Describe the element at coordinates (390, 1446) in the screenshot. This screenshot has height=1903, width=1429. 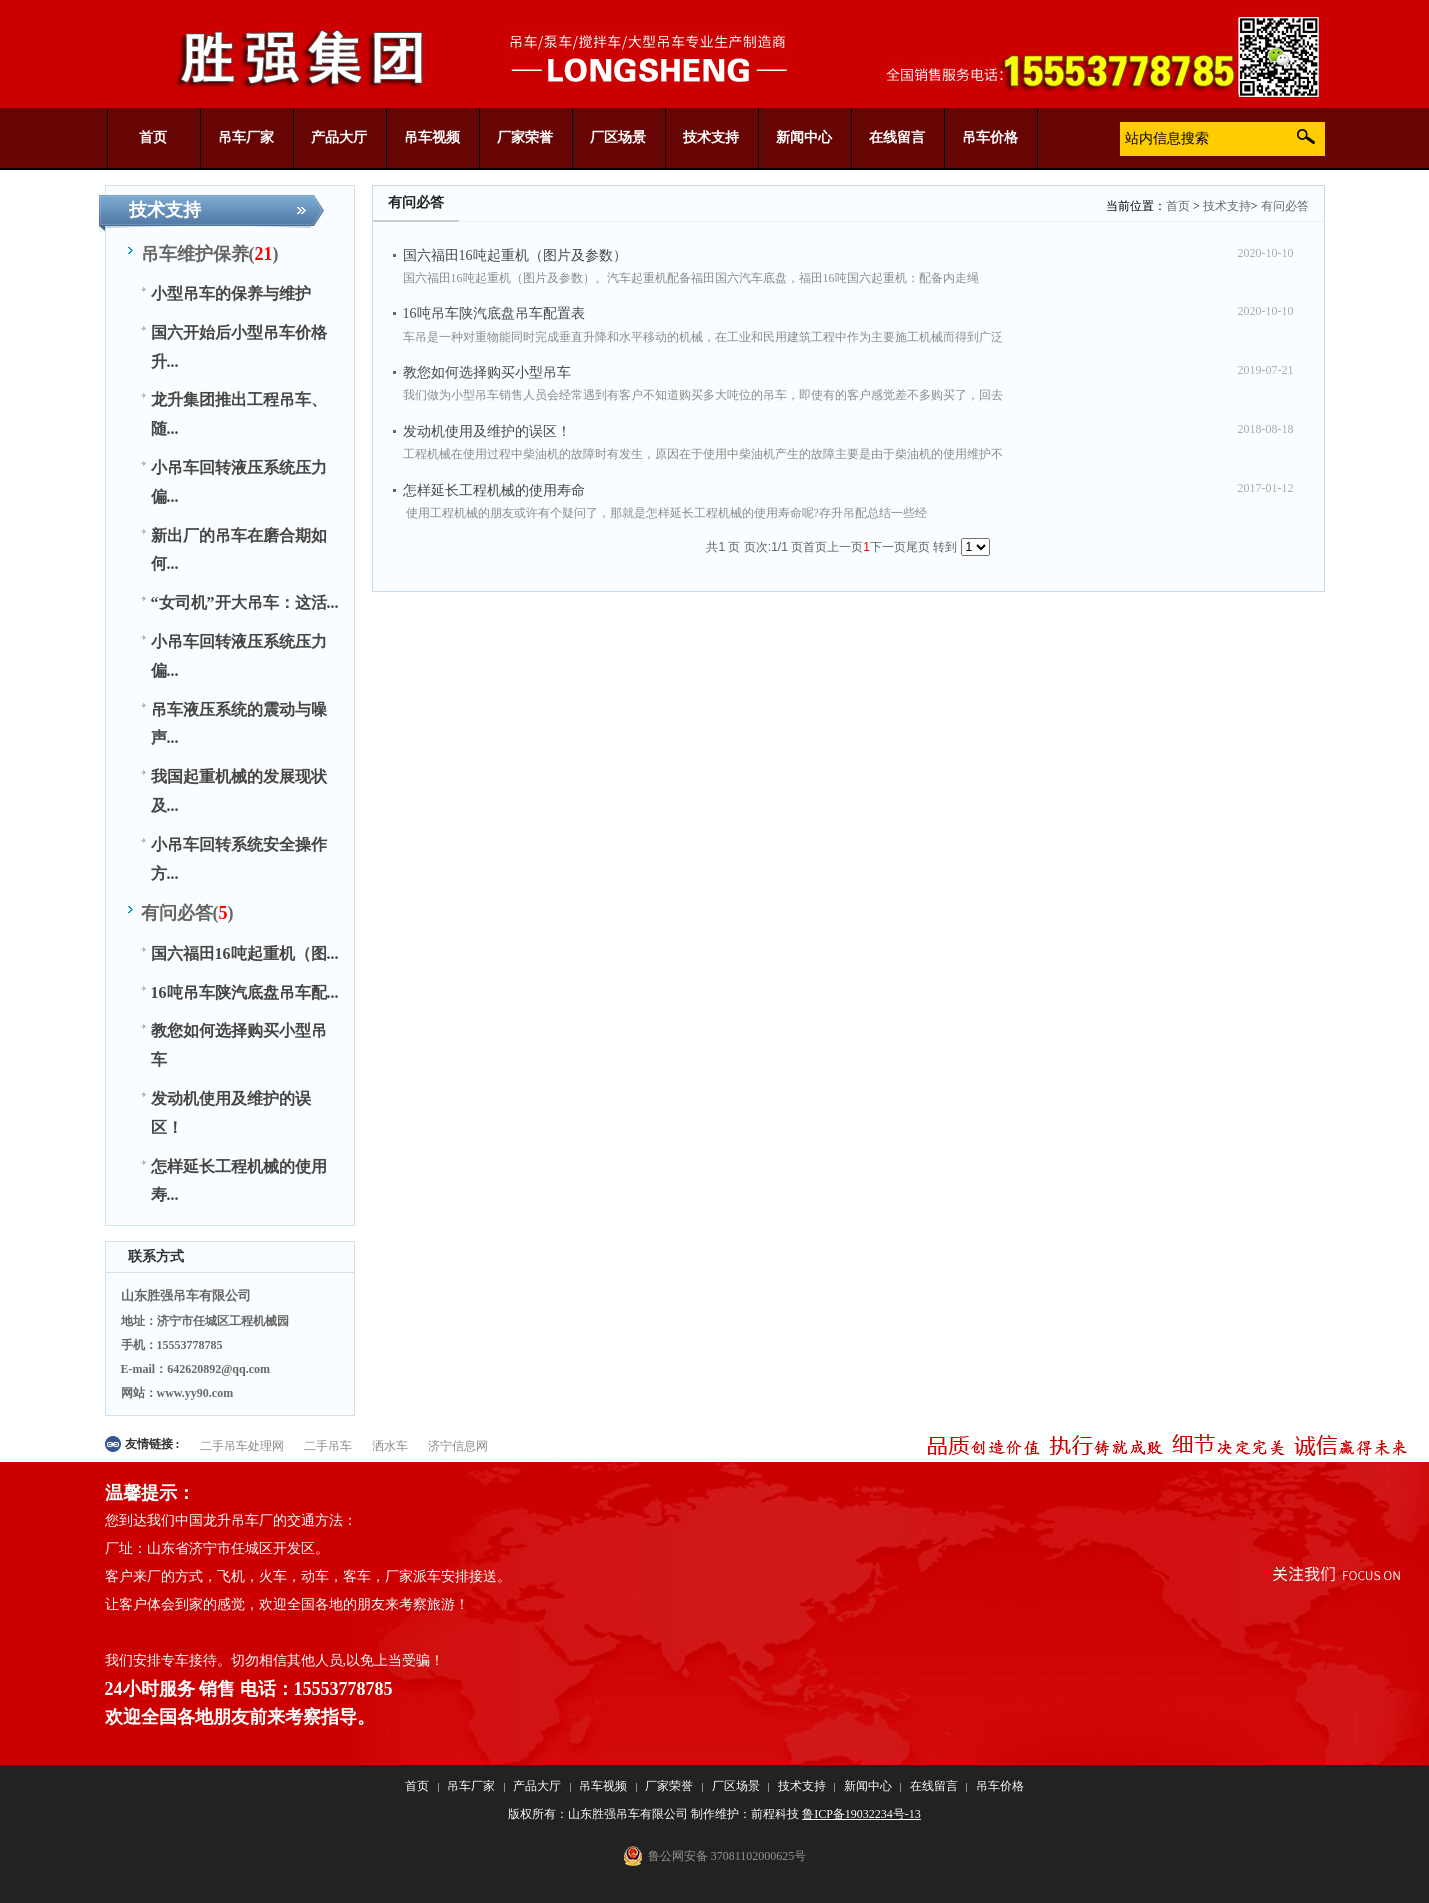
I see `洒水车` at that location.